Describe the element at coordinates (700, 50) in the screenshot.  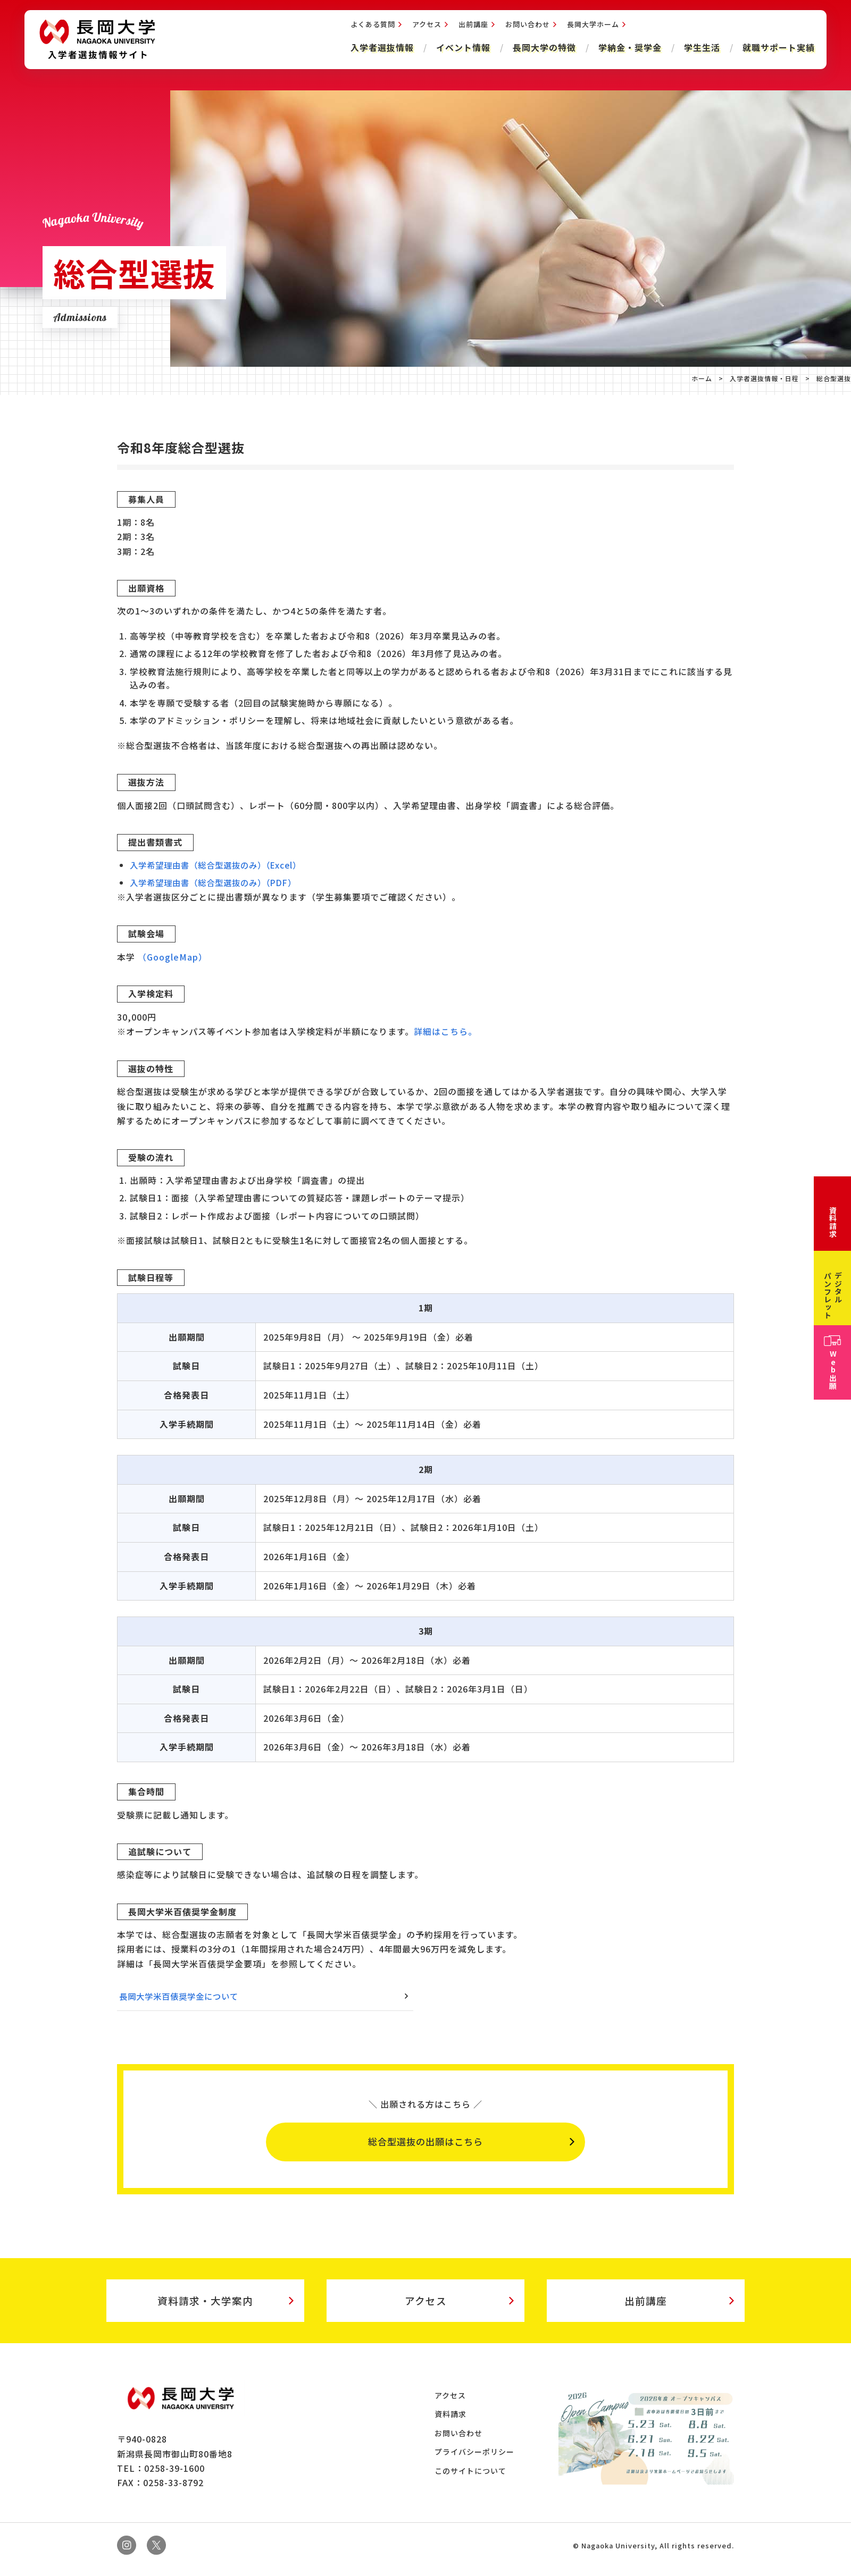
I see `学生生活` at that location.